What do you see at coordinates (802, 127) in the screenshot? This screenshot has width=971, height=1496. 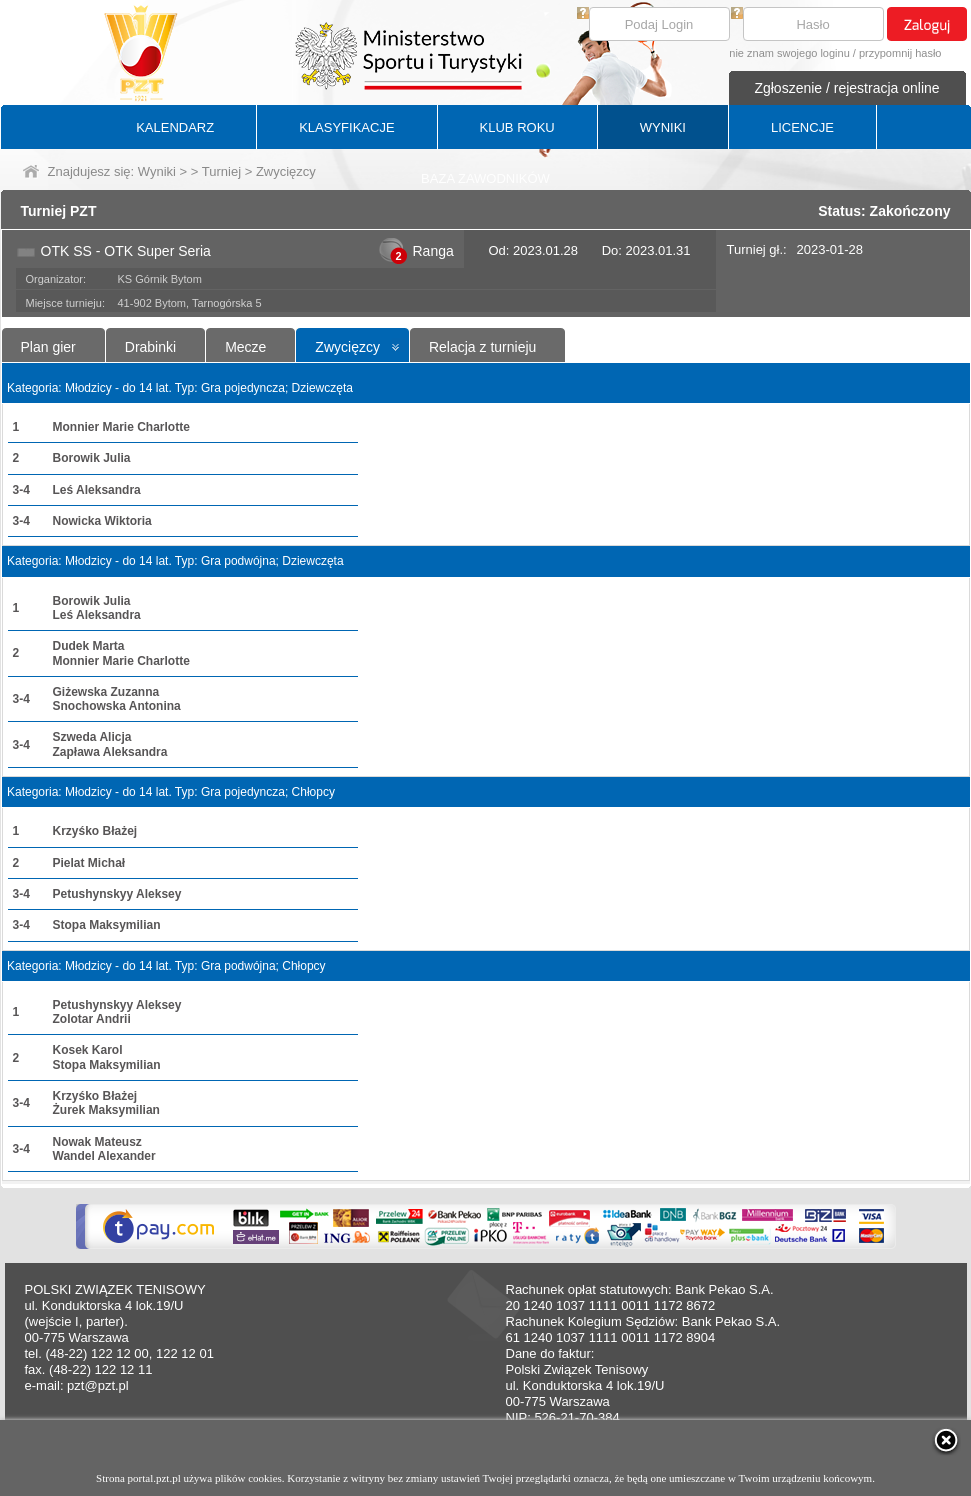 I see `LICENCJE` at bounding box center [802, 127].